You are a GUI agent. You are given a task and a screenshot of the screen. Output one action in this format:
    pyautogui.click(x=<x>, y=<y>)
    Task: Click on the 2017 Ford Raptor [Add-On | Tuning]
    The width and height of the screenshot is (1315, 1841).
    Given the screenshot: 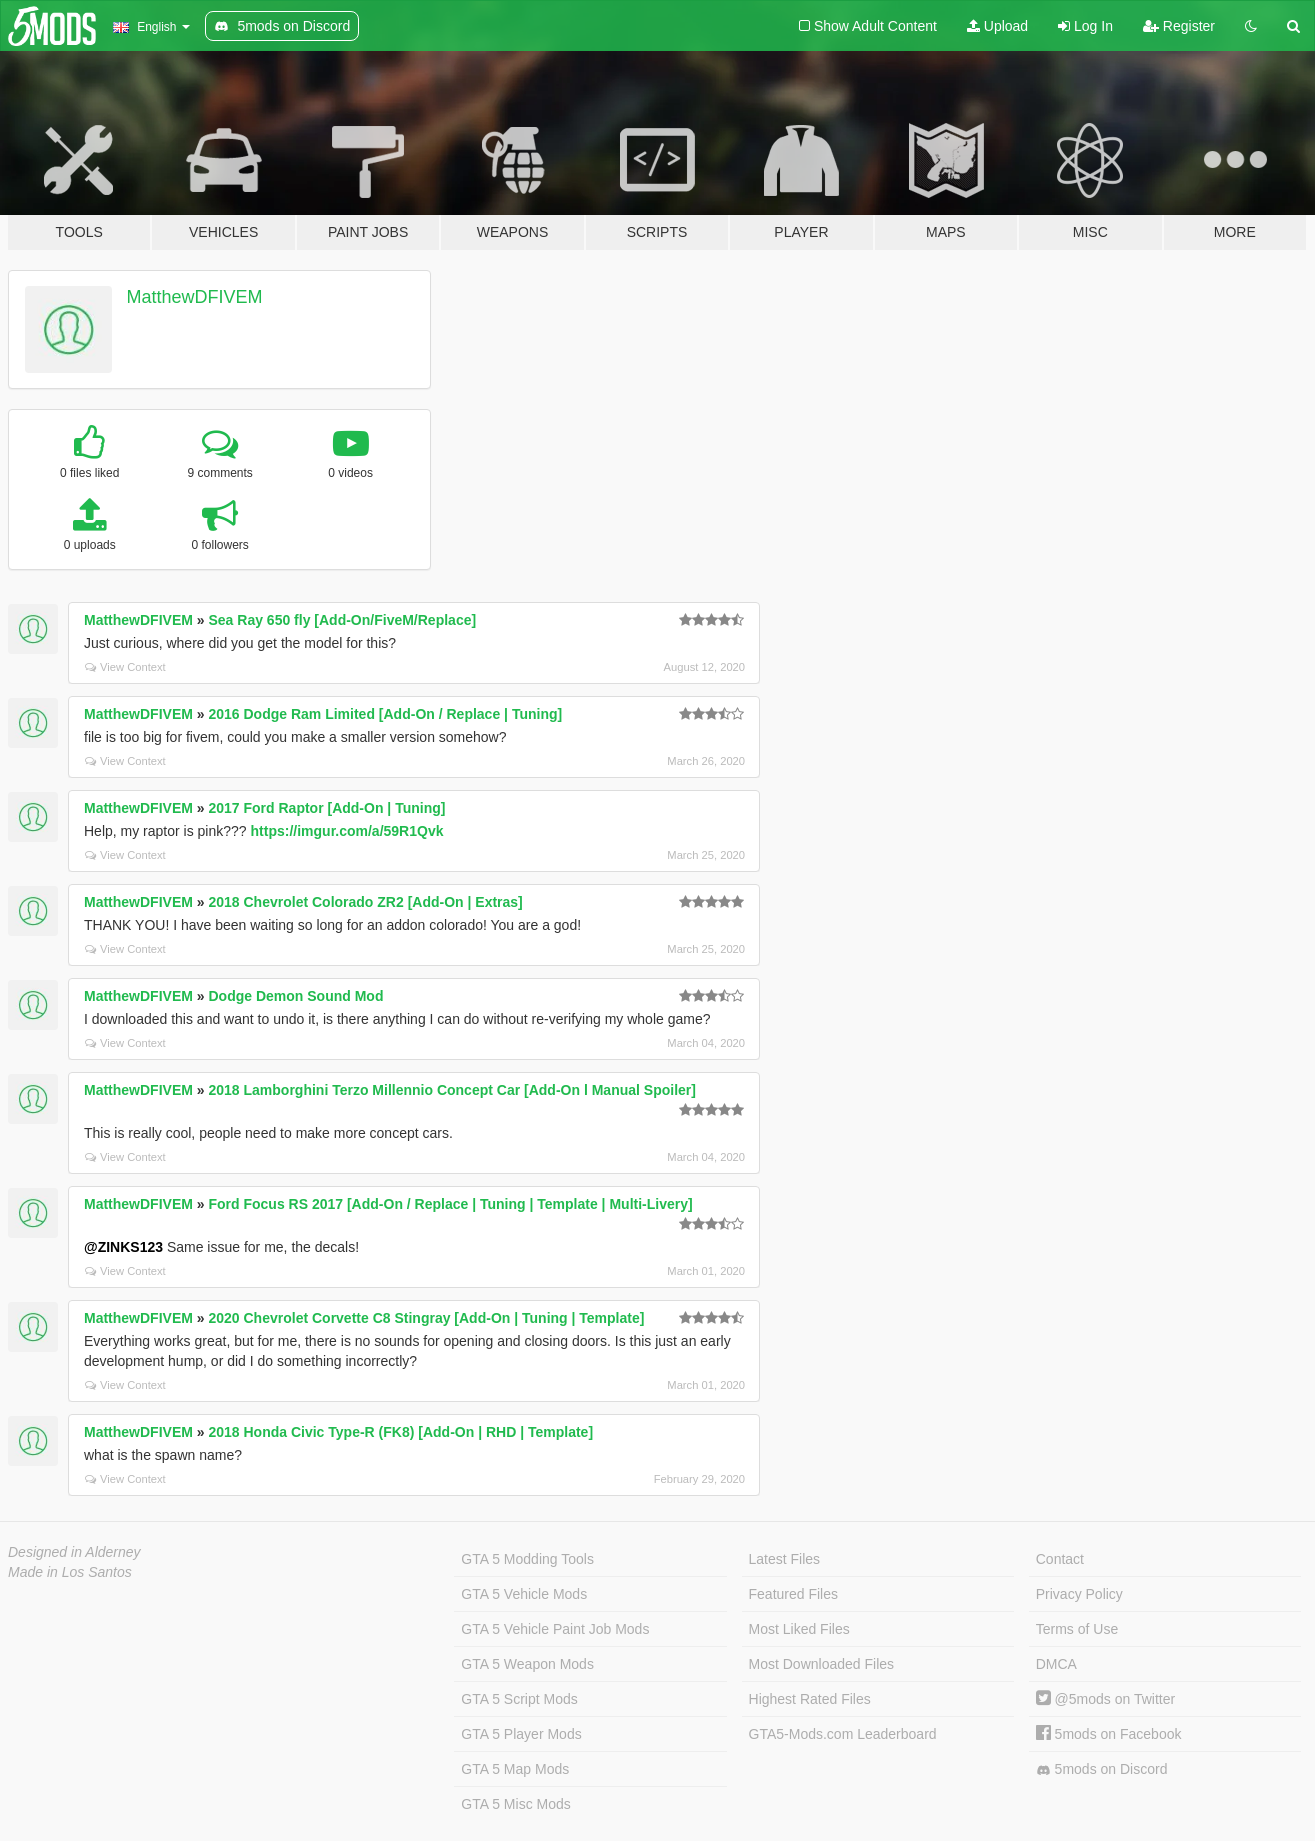 What is the action you would take?
    pyautogui.click(x=326, y=808)
    